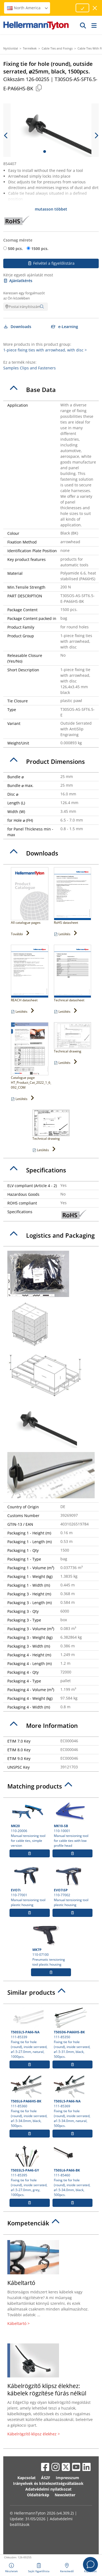 This screenshot has height=2576, width=102. Describe the element at coordinates (29, 2033) in the screenshot. I see `111-85339 Fixing tie for hole (round), inside serrated, ⌀1.5-27.0mm, natural, 1000pcs.` at that location.